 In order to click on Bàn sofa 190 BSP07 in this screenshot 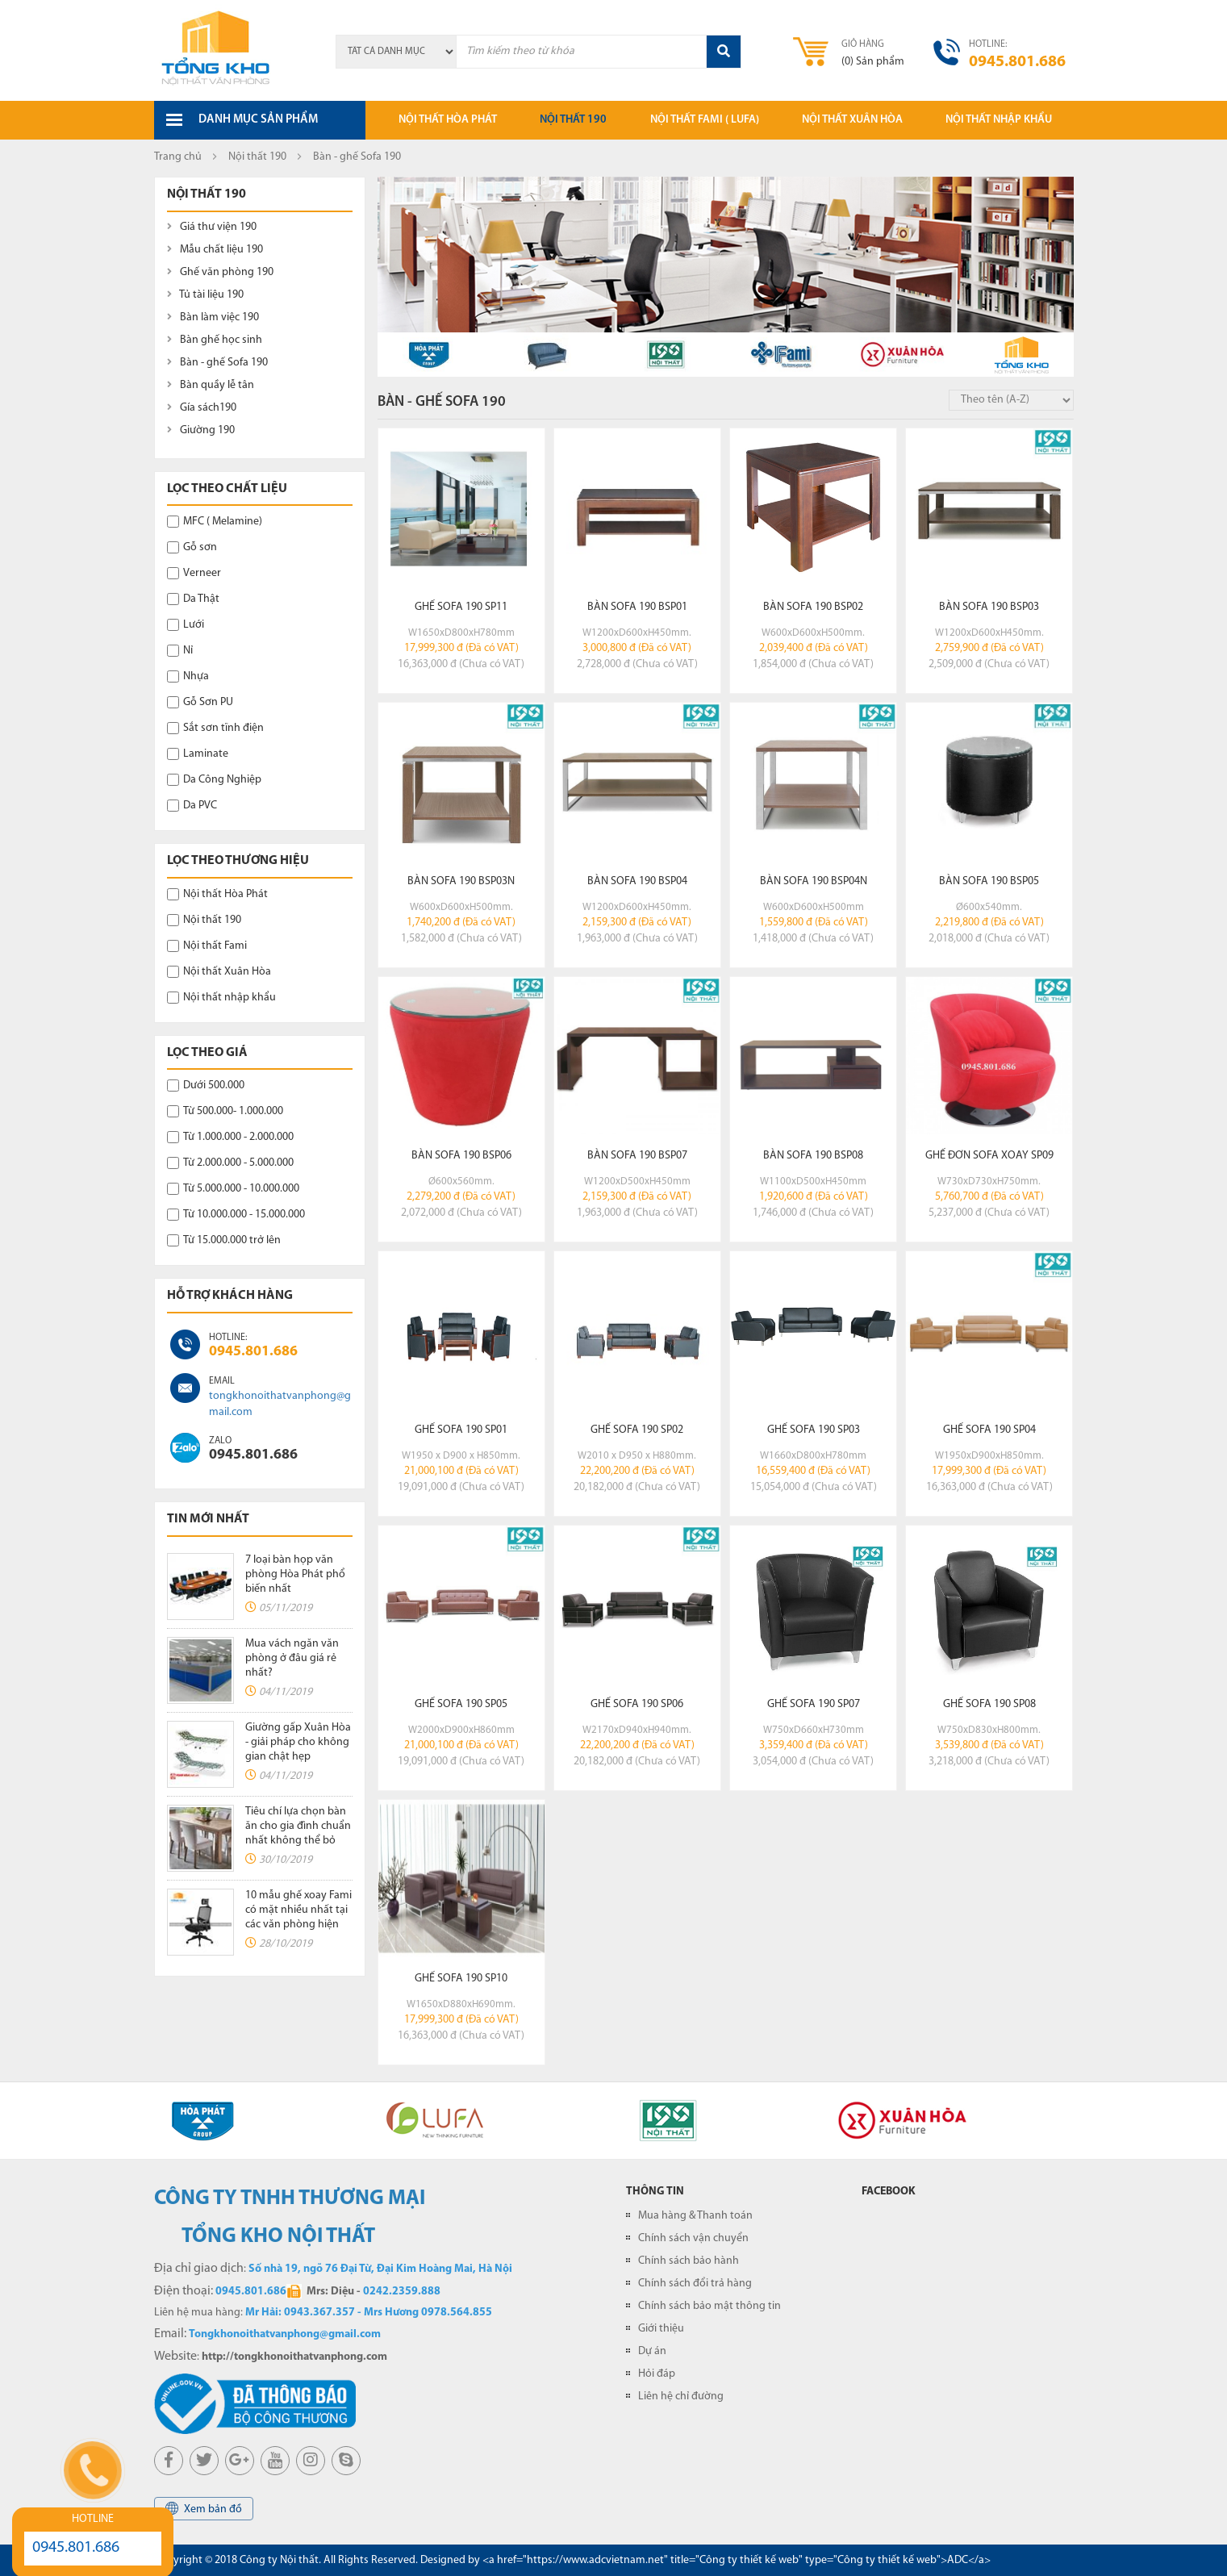, I will do `click(637, 1156)`.